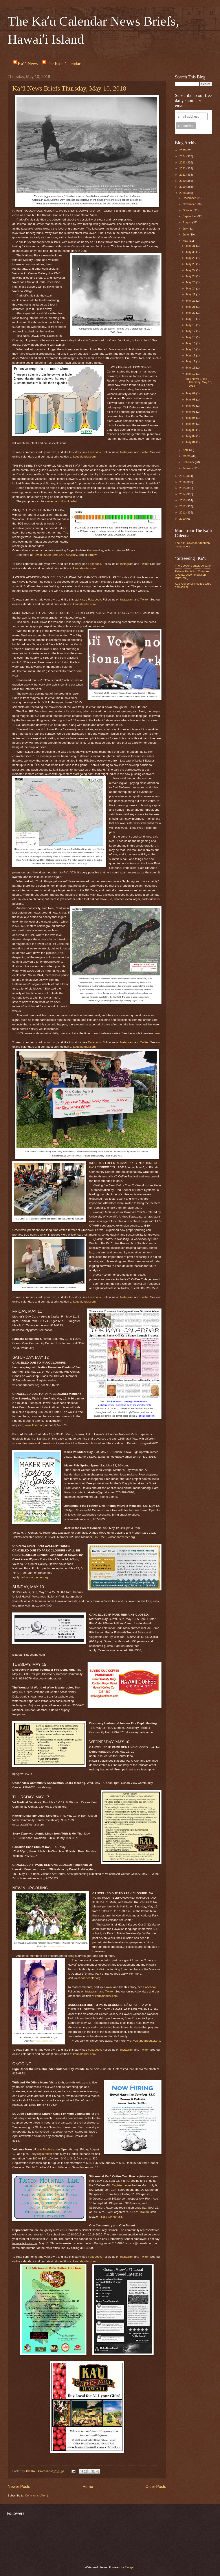 The image size is (220, 2576). Describe the element at coordinates (191, 399) in the screenshot. I see `May 08` at that location.